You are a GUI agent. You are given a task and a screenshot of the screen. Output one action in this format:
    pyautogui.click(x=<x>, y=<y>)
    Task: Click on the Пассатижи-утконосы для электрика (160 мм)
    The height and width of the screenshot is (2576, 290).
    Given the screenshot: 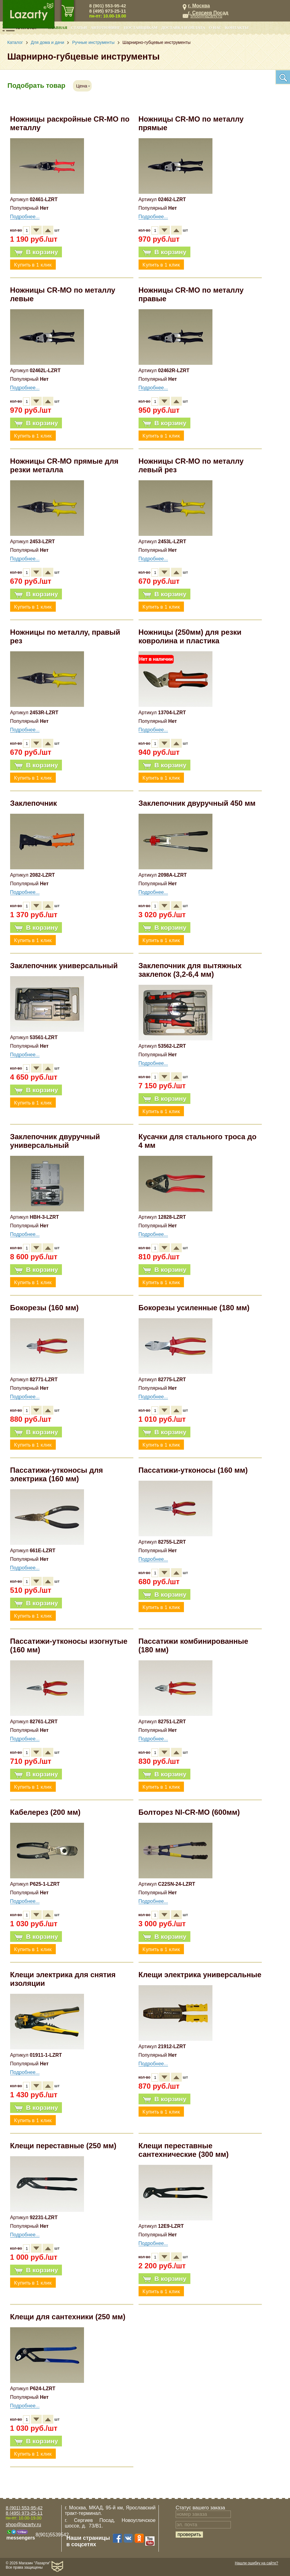 What is the action you would take?
    pyautogui.click(x=56, y=1474)
    